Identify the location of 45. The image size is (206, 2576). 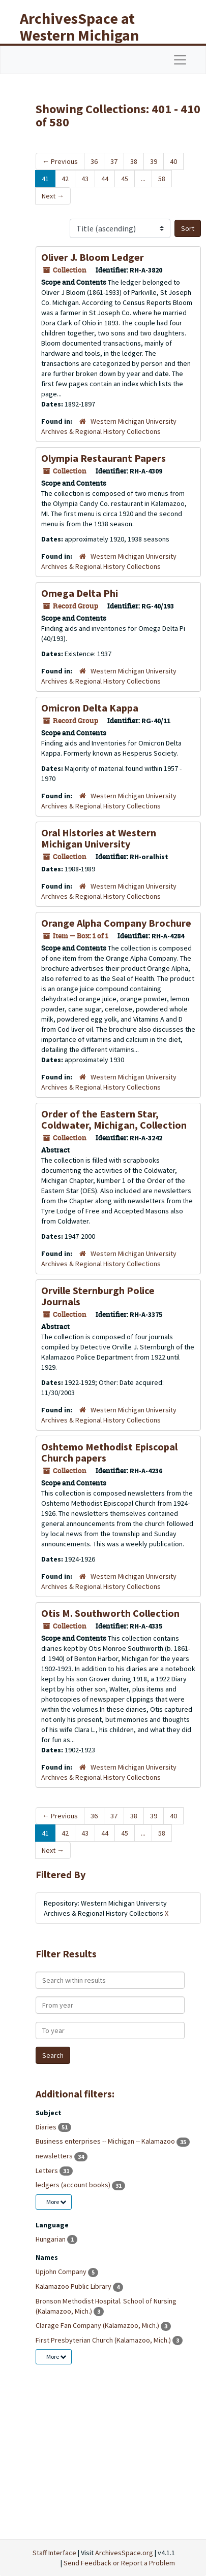
(124, 178).